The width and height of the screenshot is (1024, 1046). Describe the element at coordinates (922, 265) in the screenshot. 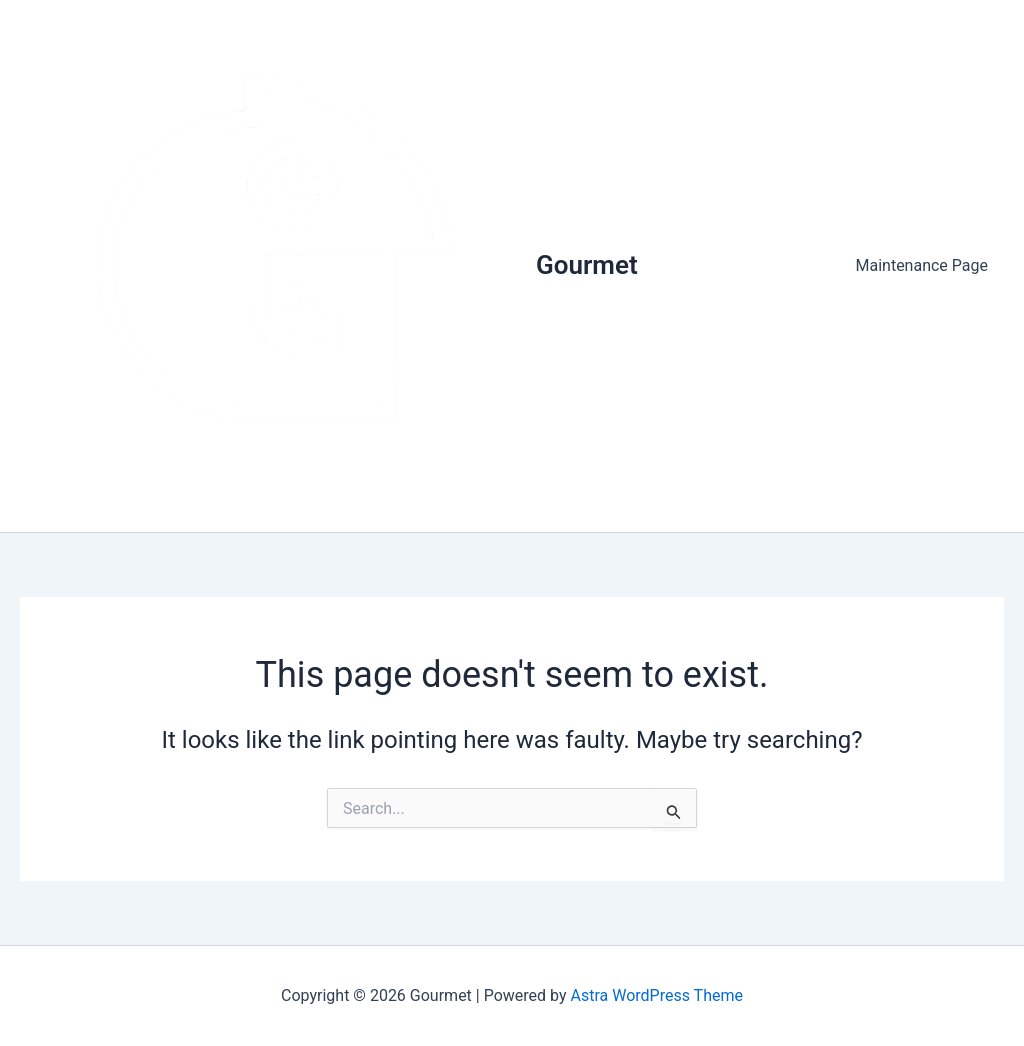

I see `Maintenance Page` at that location.